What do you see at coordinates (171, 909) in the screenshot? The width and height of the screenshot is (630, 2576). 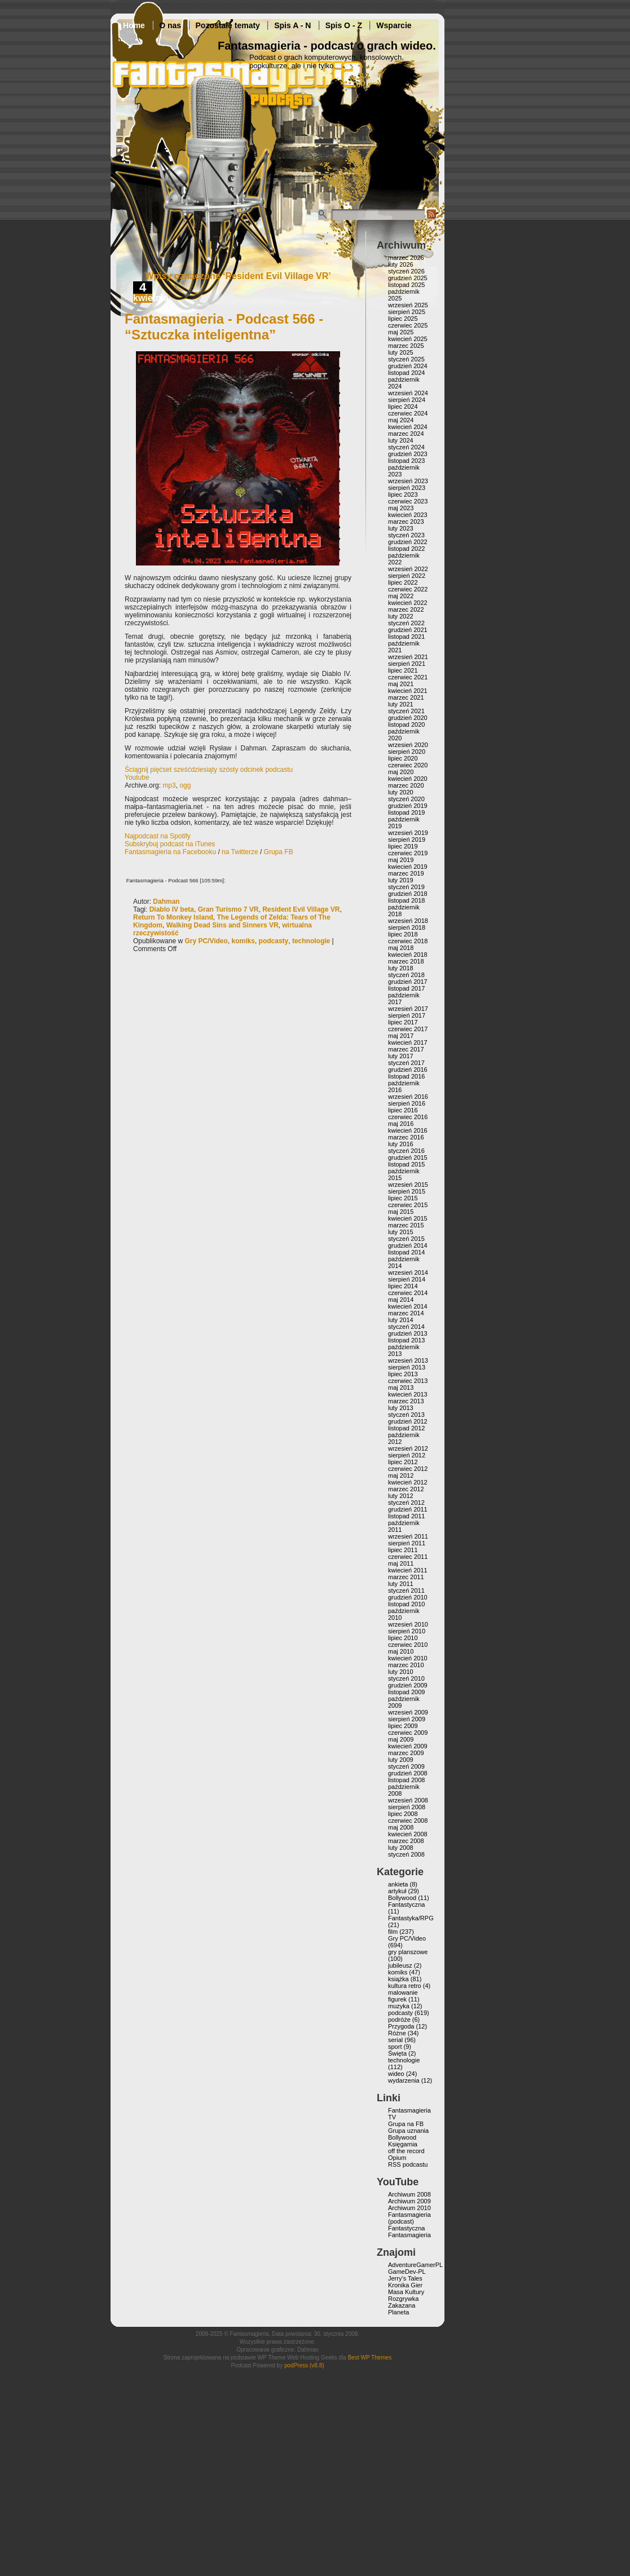 I see `Diablo IV beta` at bounding box center [171, 909].